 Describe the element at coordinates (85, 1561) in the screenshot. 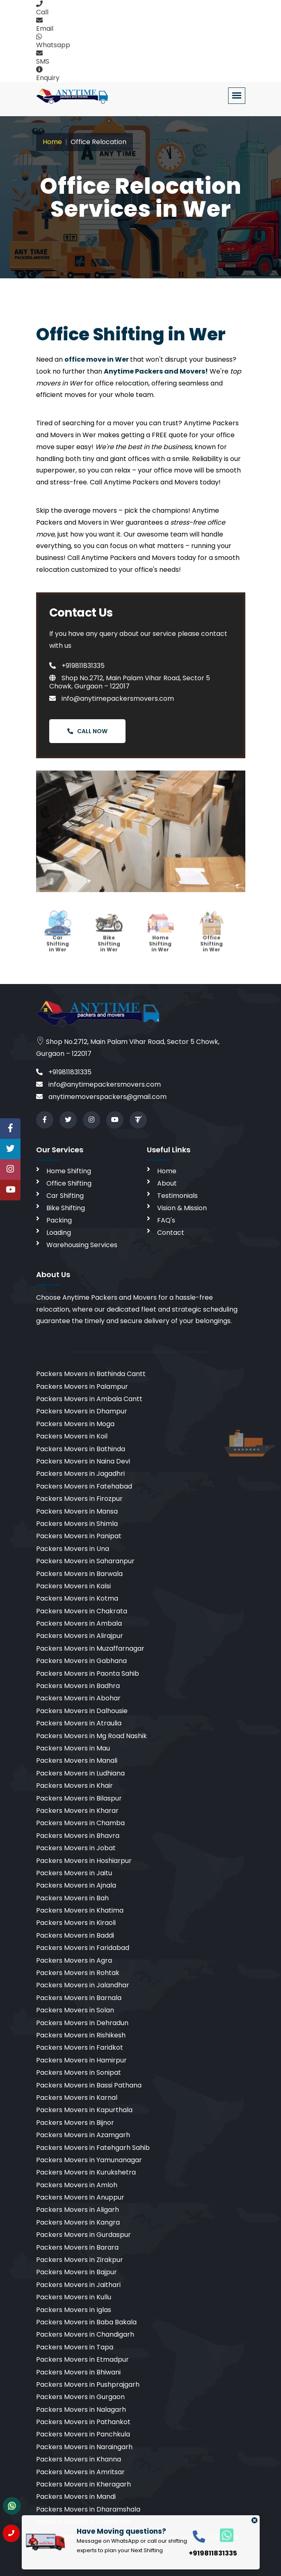

I see `Packers Movers in Saharanpur [cities]` at that location.